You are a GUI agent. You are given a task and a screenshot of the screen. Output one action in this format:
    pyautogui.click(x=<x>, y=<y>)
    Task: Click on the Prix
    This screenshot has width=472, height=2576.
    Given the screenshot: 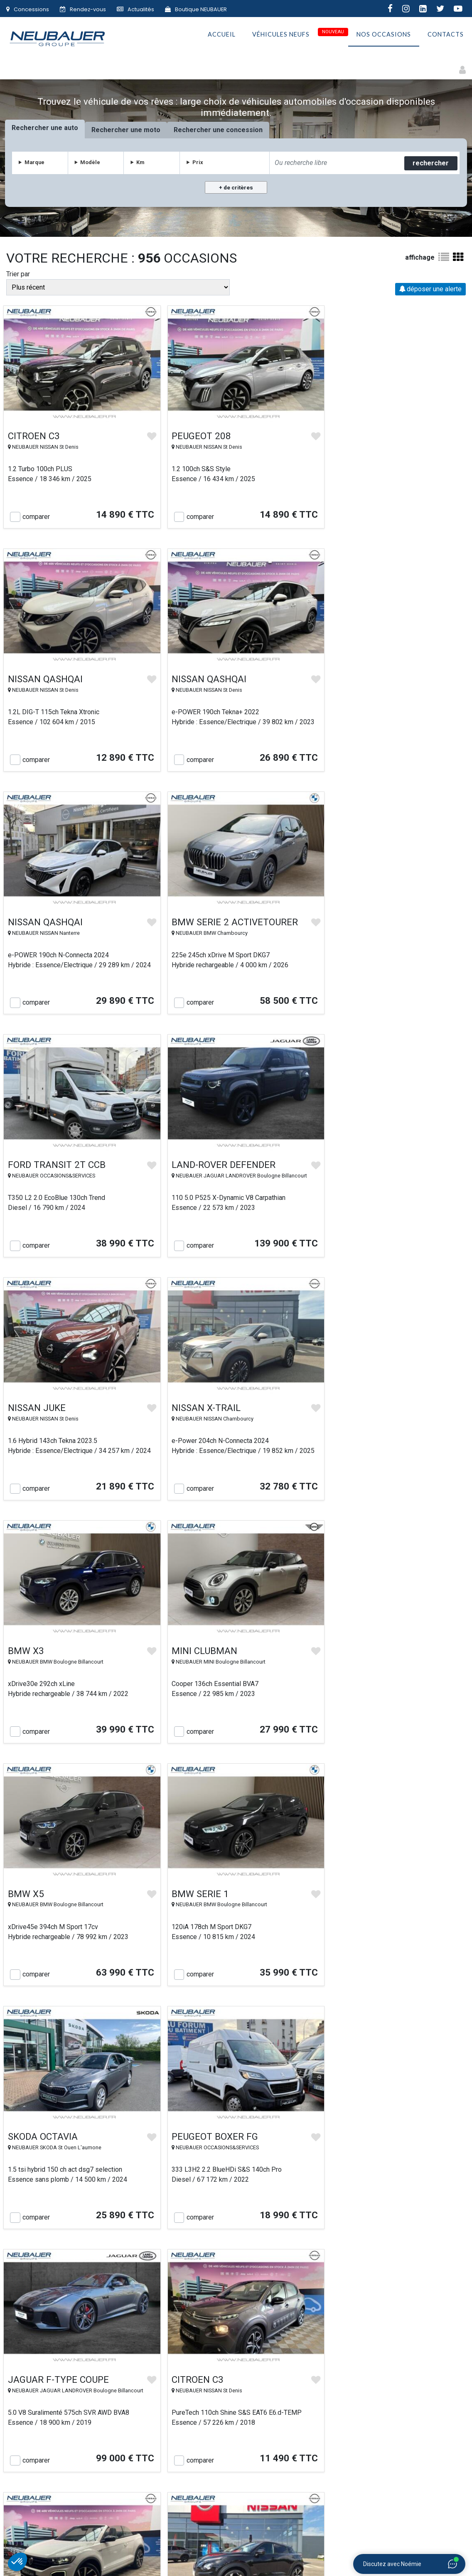 What is the action you would take?
    pyautogui.click(x=198, y=162)
    